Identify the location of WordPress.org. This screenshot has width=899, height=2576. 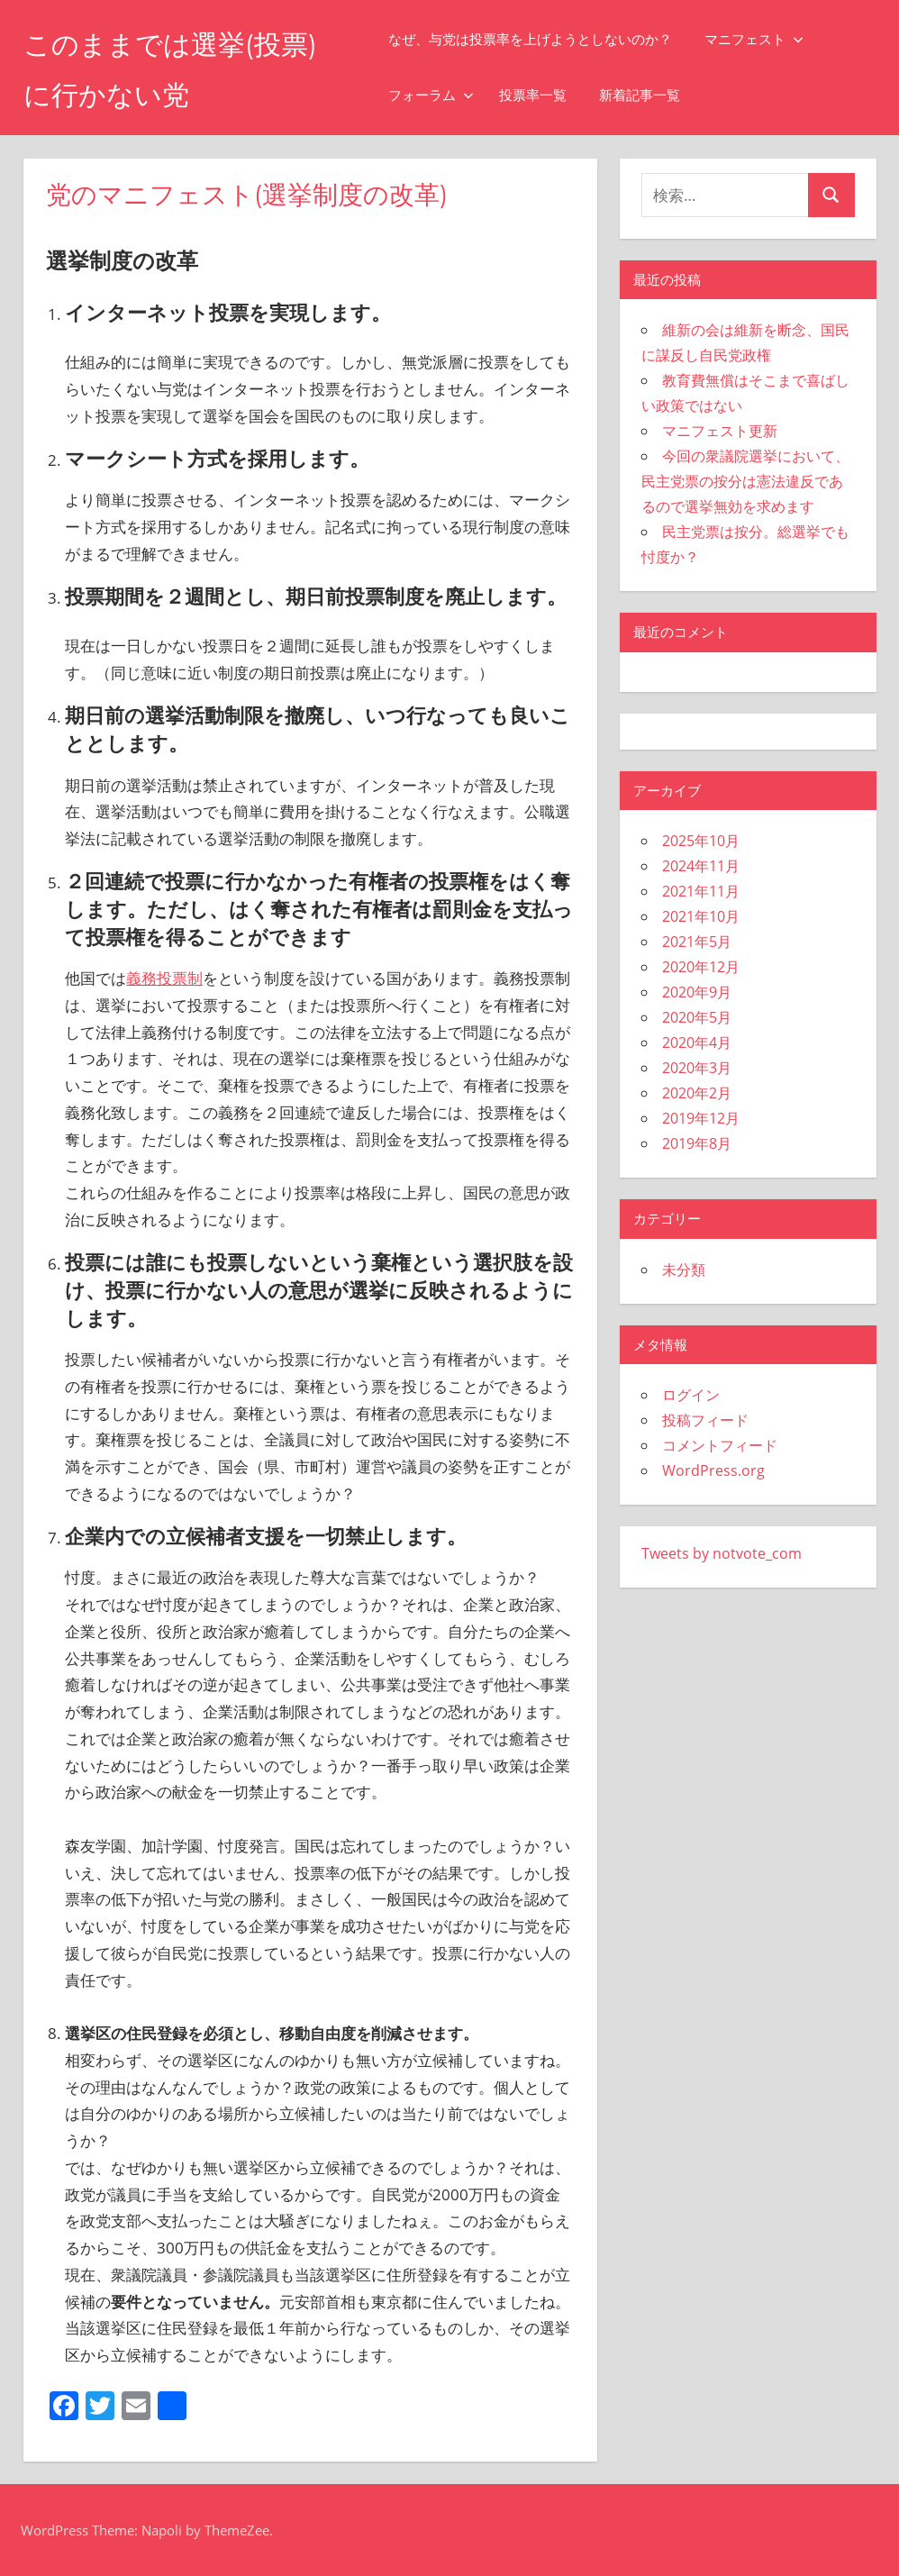
(713, 1470).